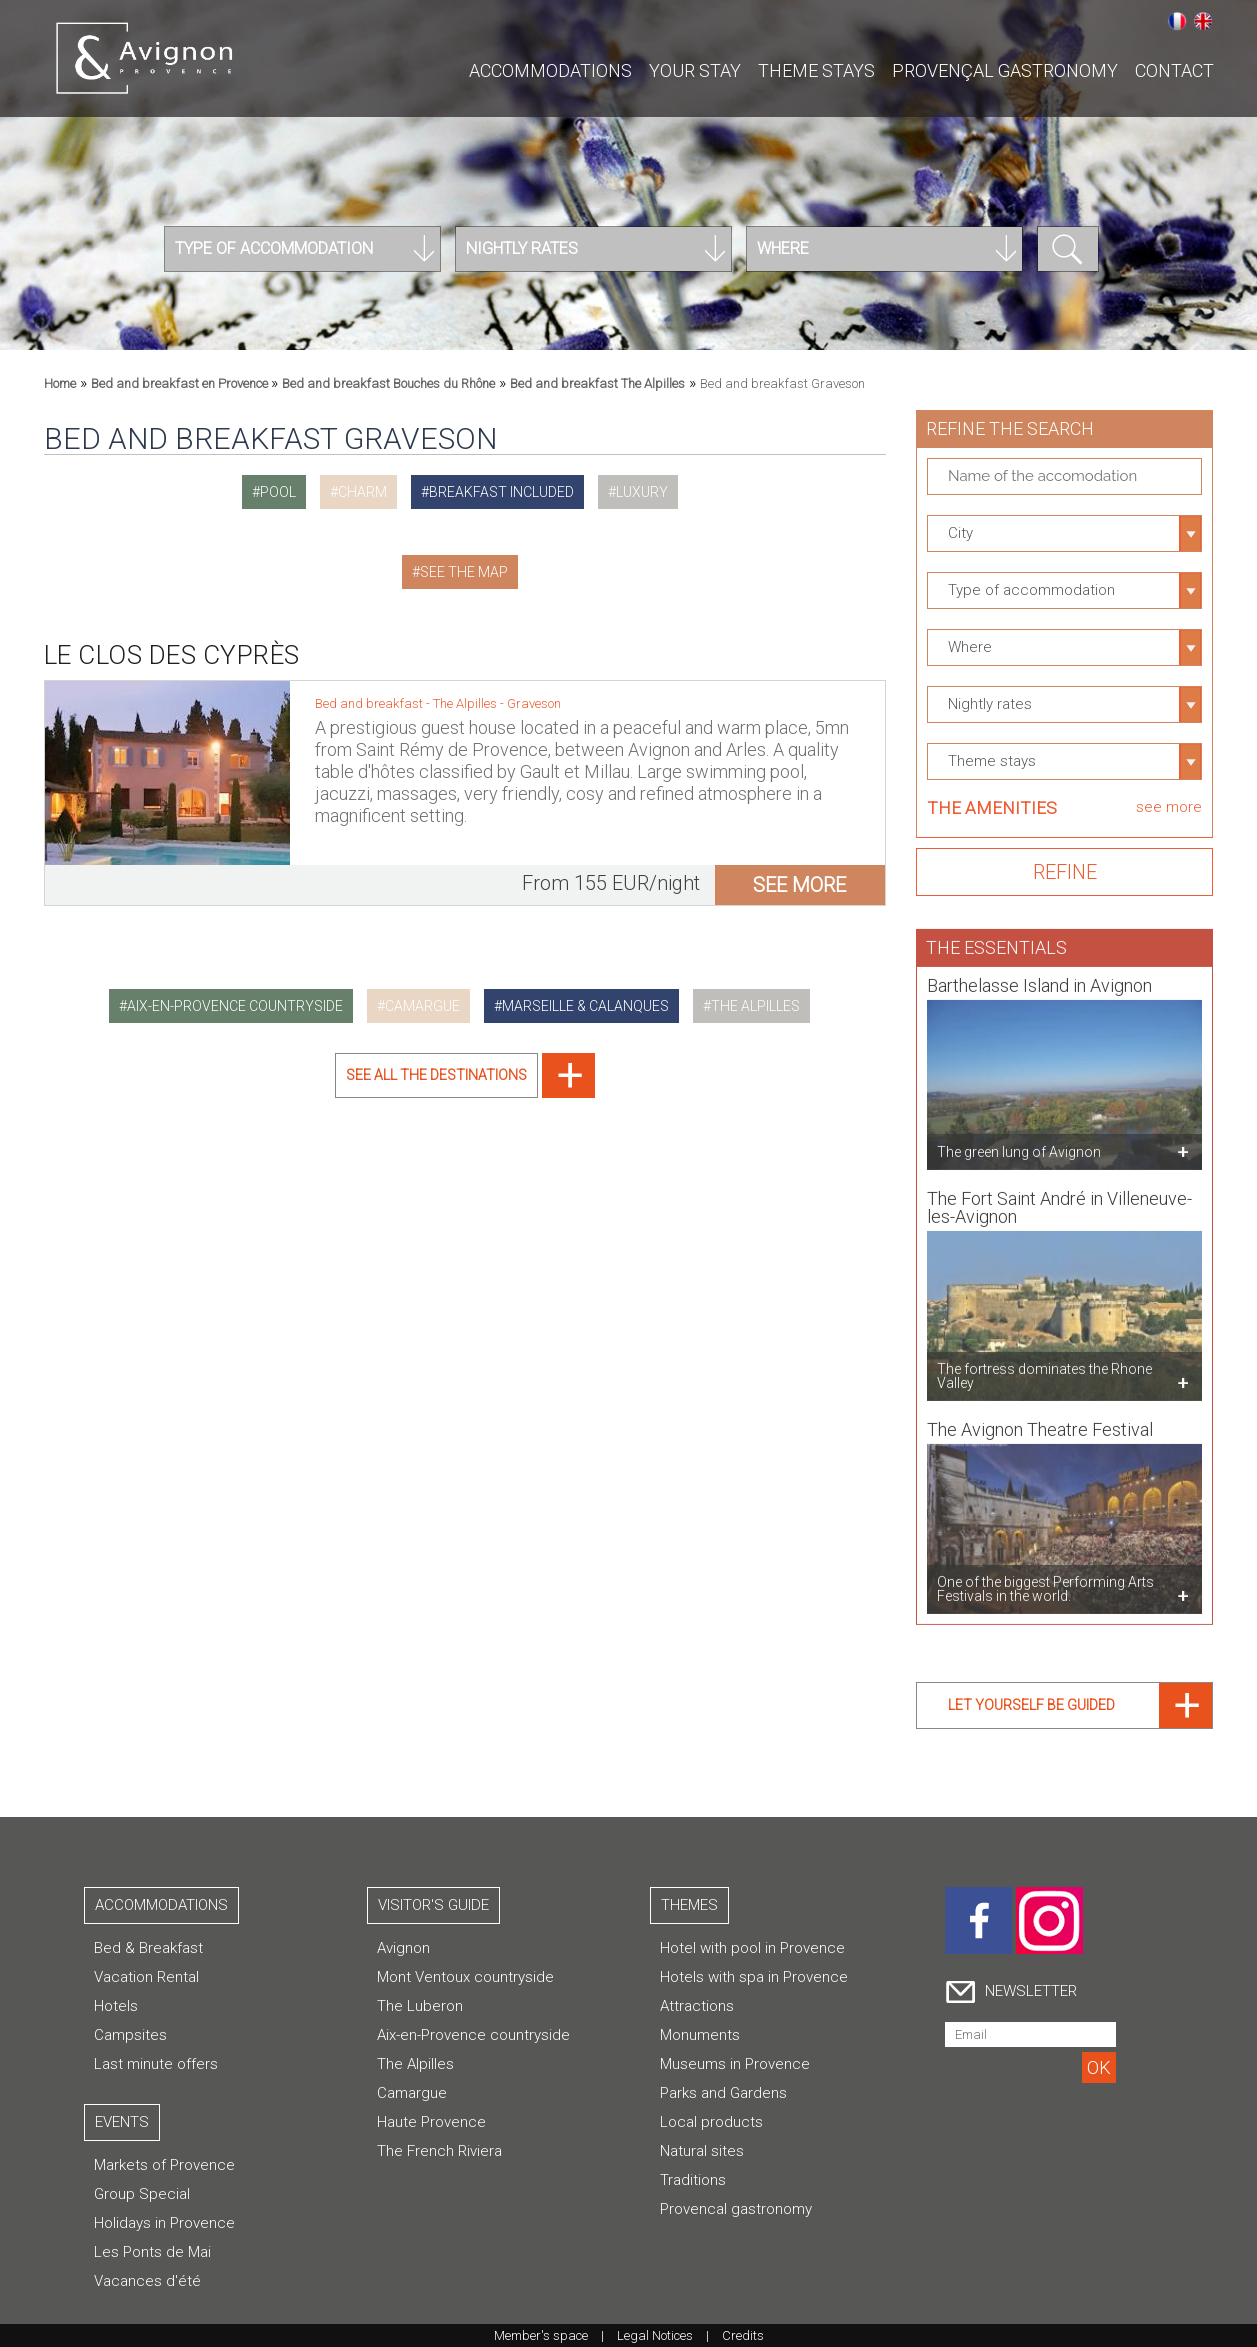  Describe the element at coordinates (403, 1948) in the screenshot. I see `Avignon` at that location.